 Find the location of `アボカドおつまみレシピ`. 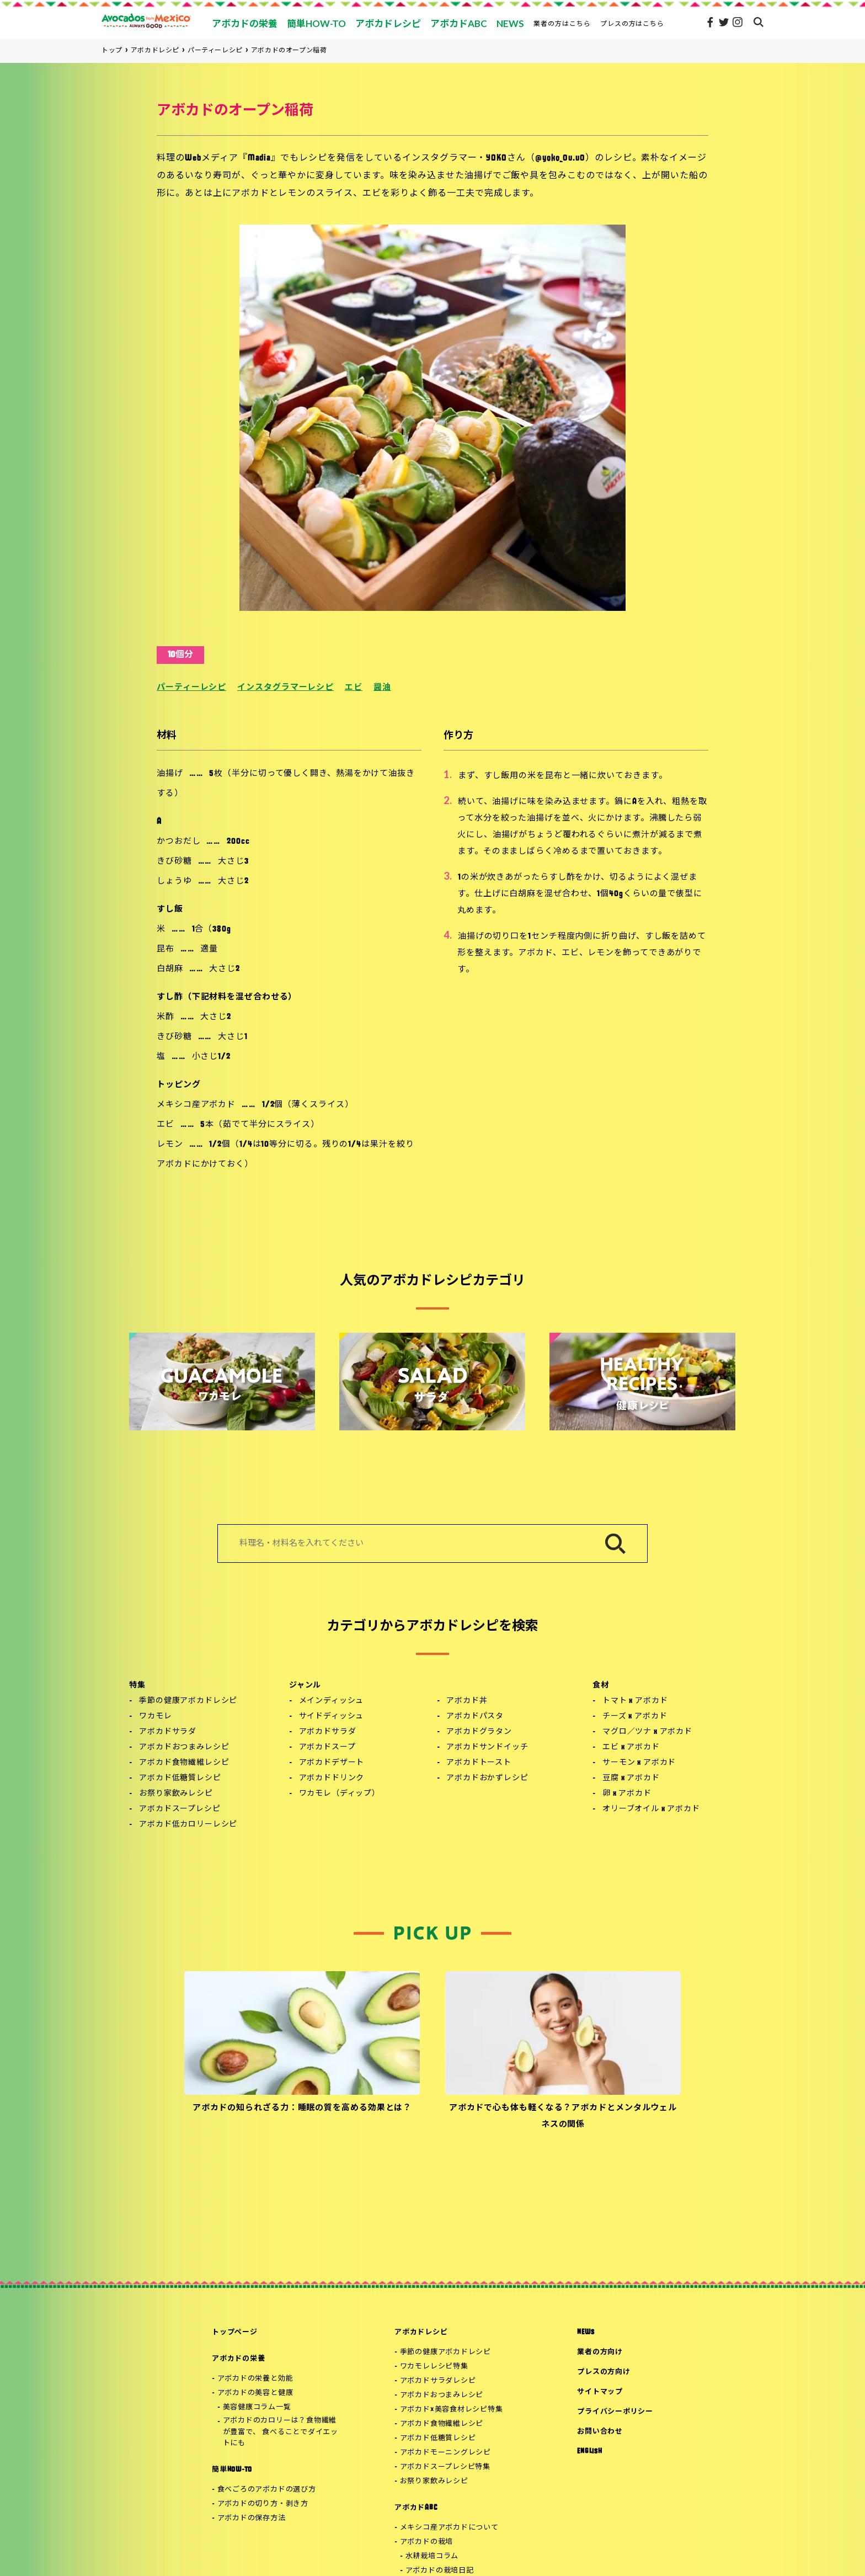

アボカドおつまみレシピ is located at coordinates (184, 1747).